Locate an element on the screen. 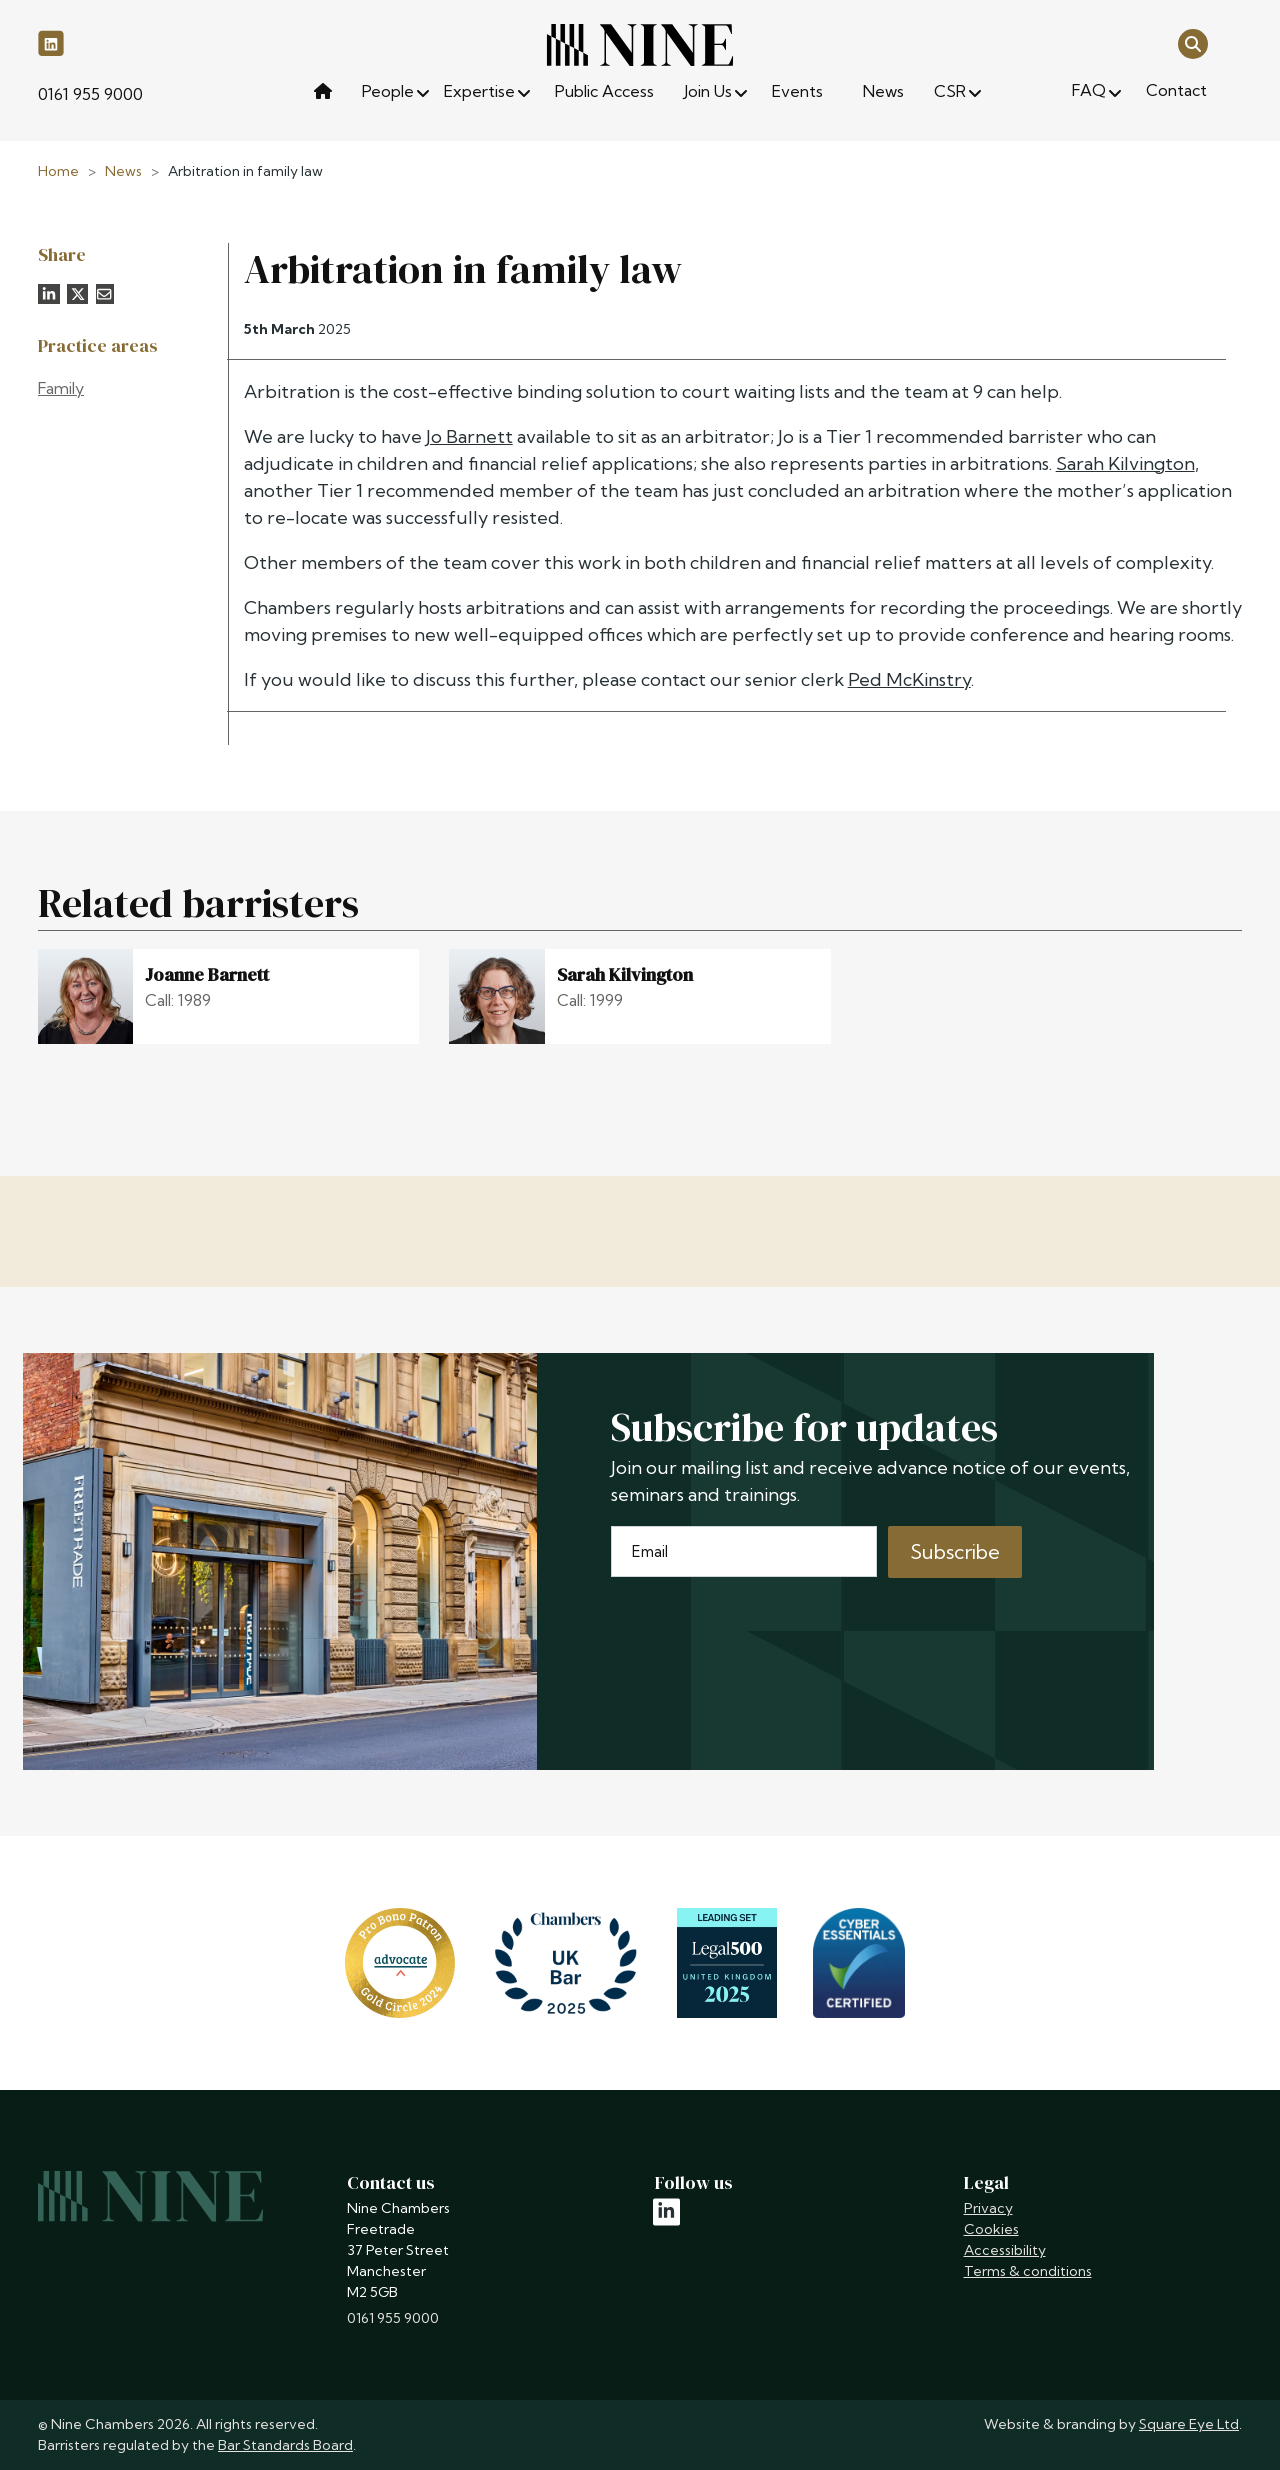 This screenshot has width=1280, height=2470. News is located at coordinates (123, 171).